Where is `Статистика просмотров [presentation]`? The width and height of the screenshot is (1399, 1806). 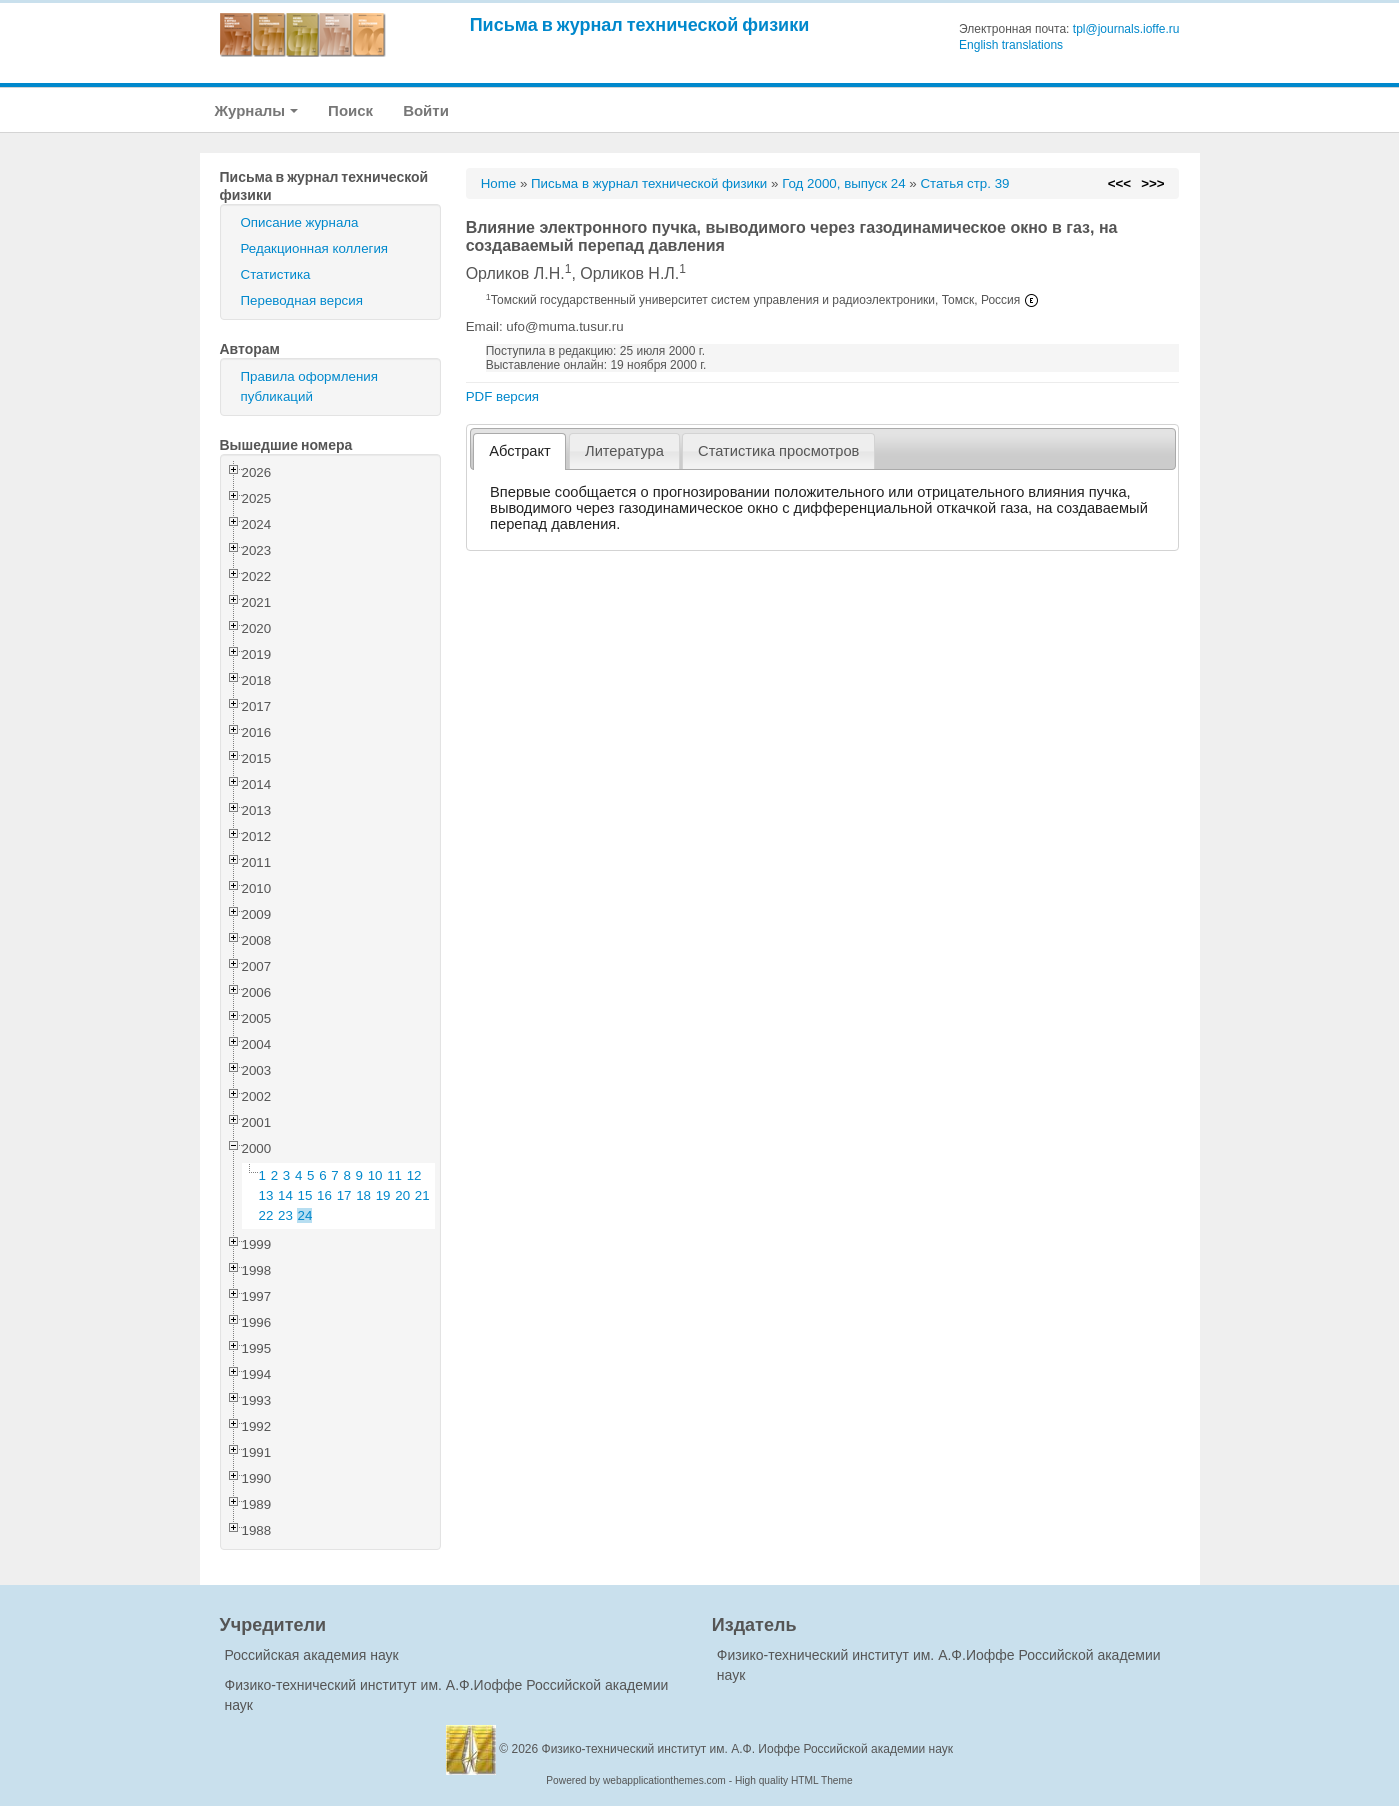 Статистика просмотров [presentation] is located at coordinates (778, 451).